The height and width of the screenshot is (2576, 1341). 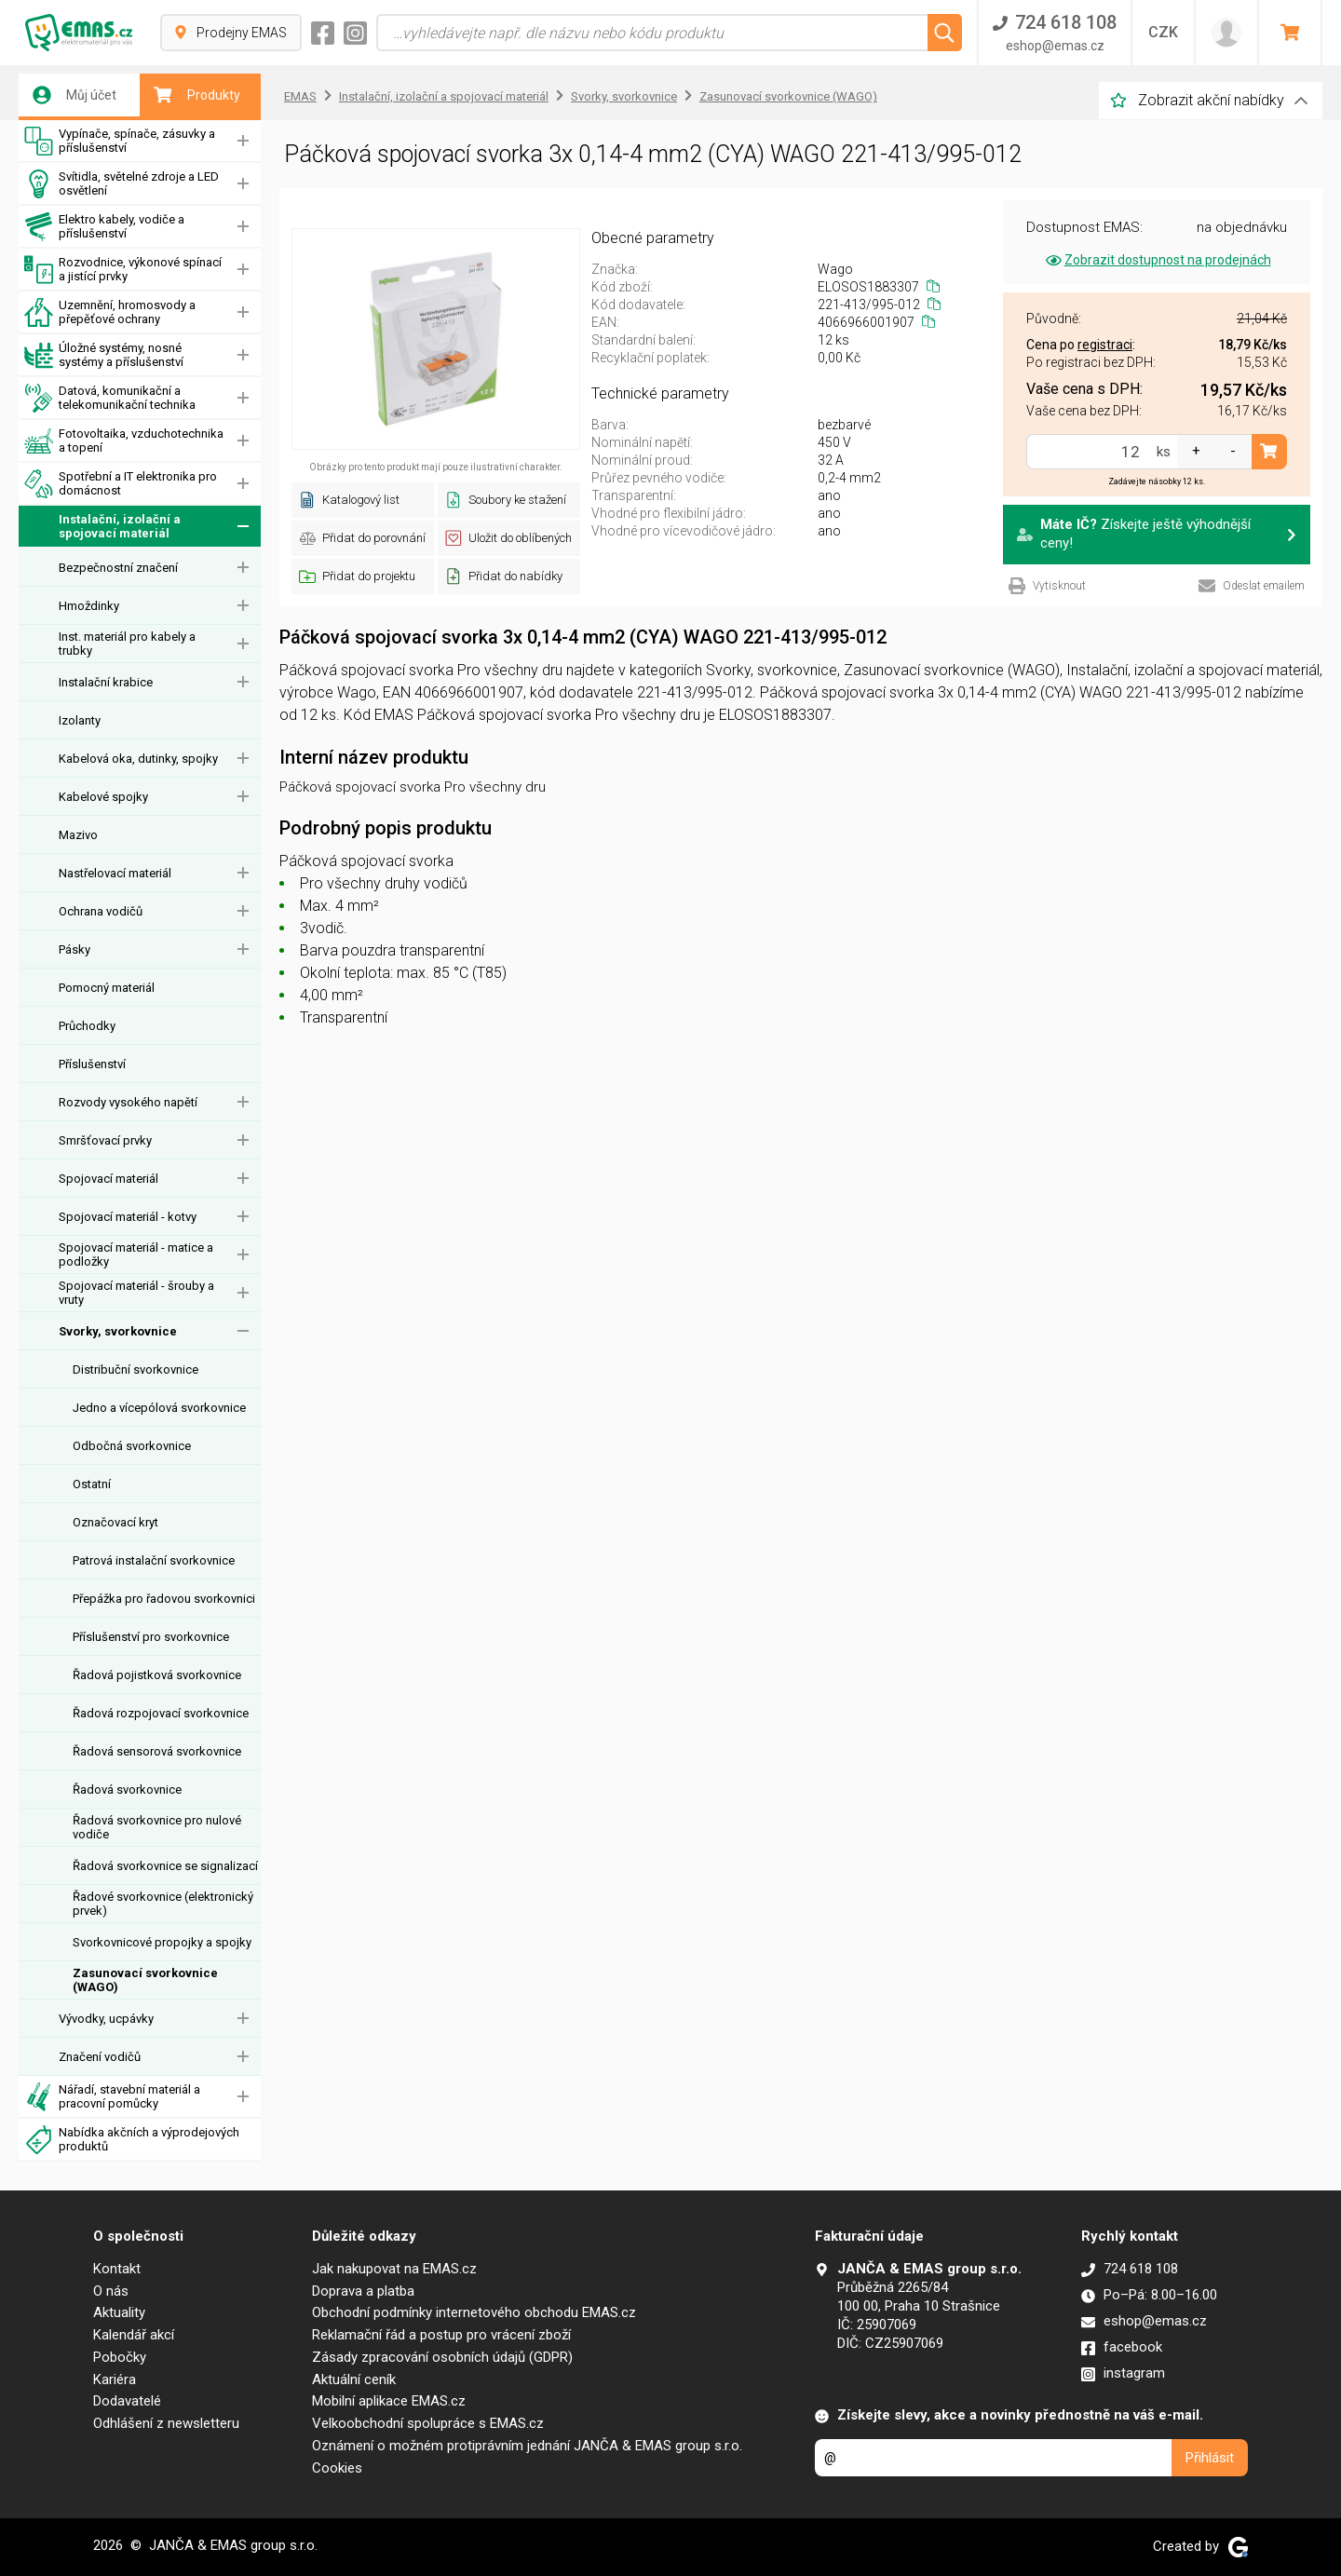 What do you see at coordinates (119, 141) in the screenshot?
I see `Vypínače, spínače, zásuvky a příslušenství` at bounding box center [119, 141].